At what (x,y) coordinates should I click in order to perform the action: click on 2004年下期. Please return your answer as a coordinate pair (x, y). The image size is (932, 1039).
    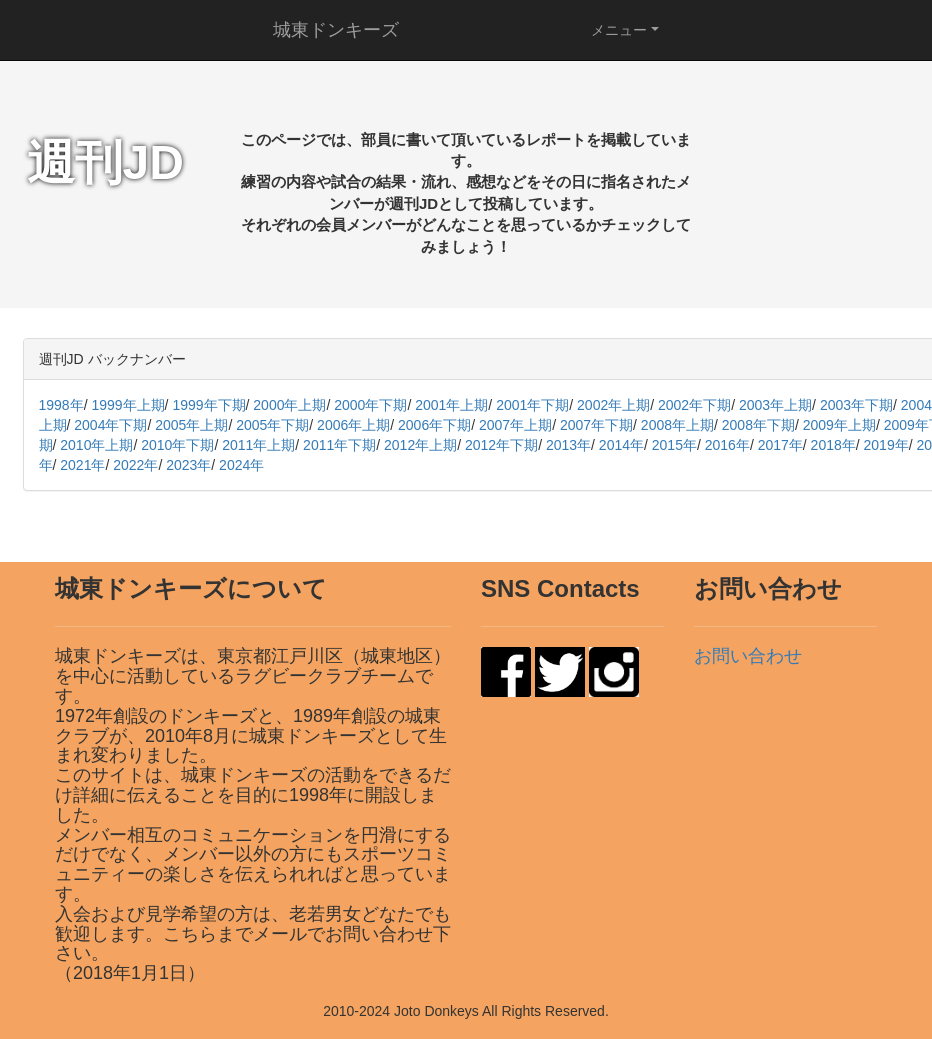
    Looking at the image, I should click on (110, 425).